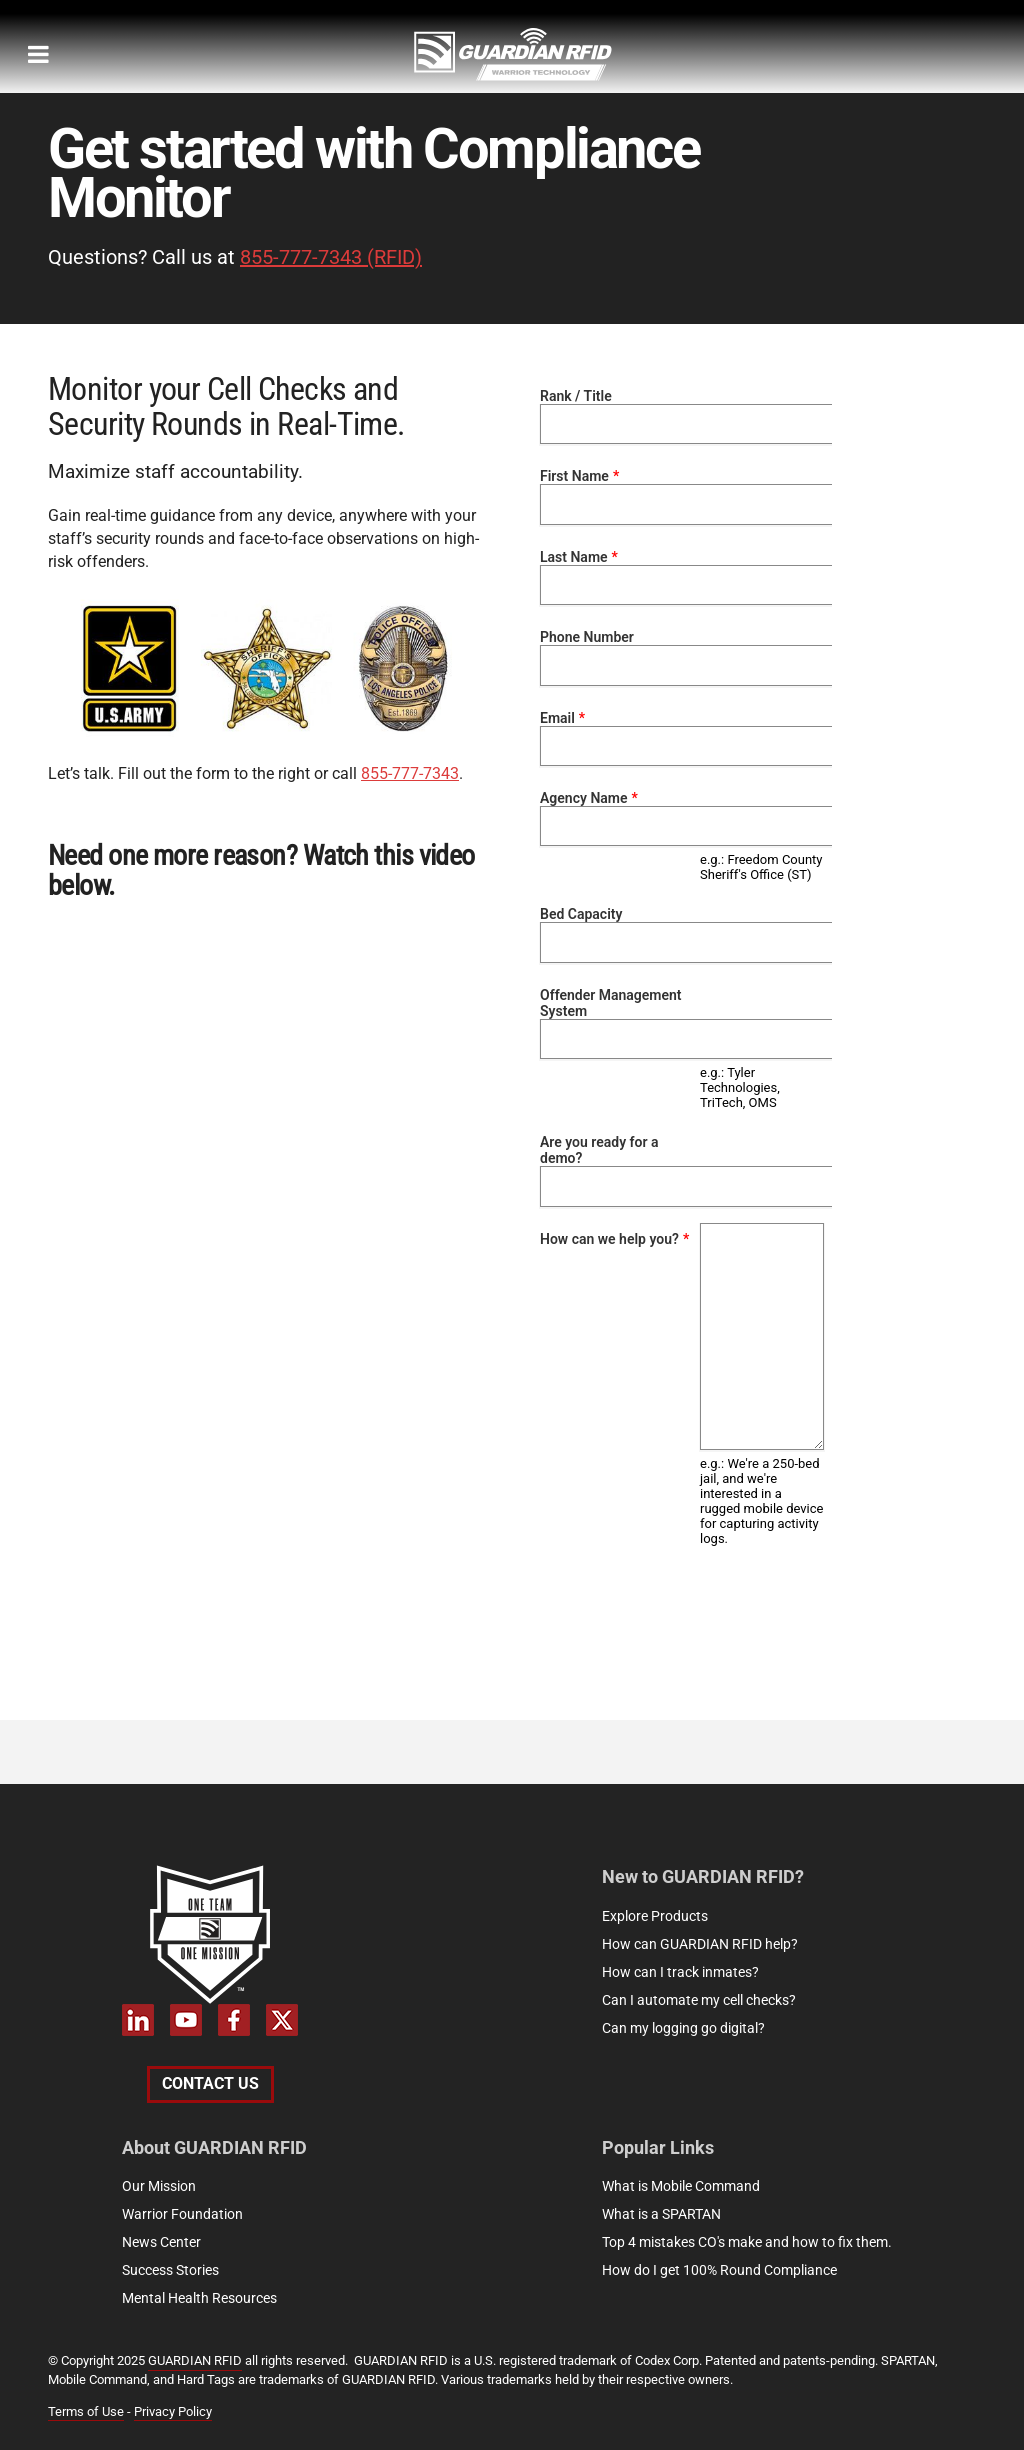 The image size is (1024, 2450). I want to click on 855-777-7343 (RFID), so click(331, 257).